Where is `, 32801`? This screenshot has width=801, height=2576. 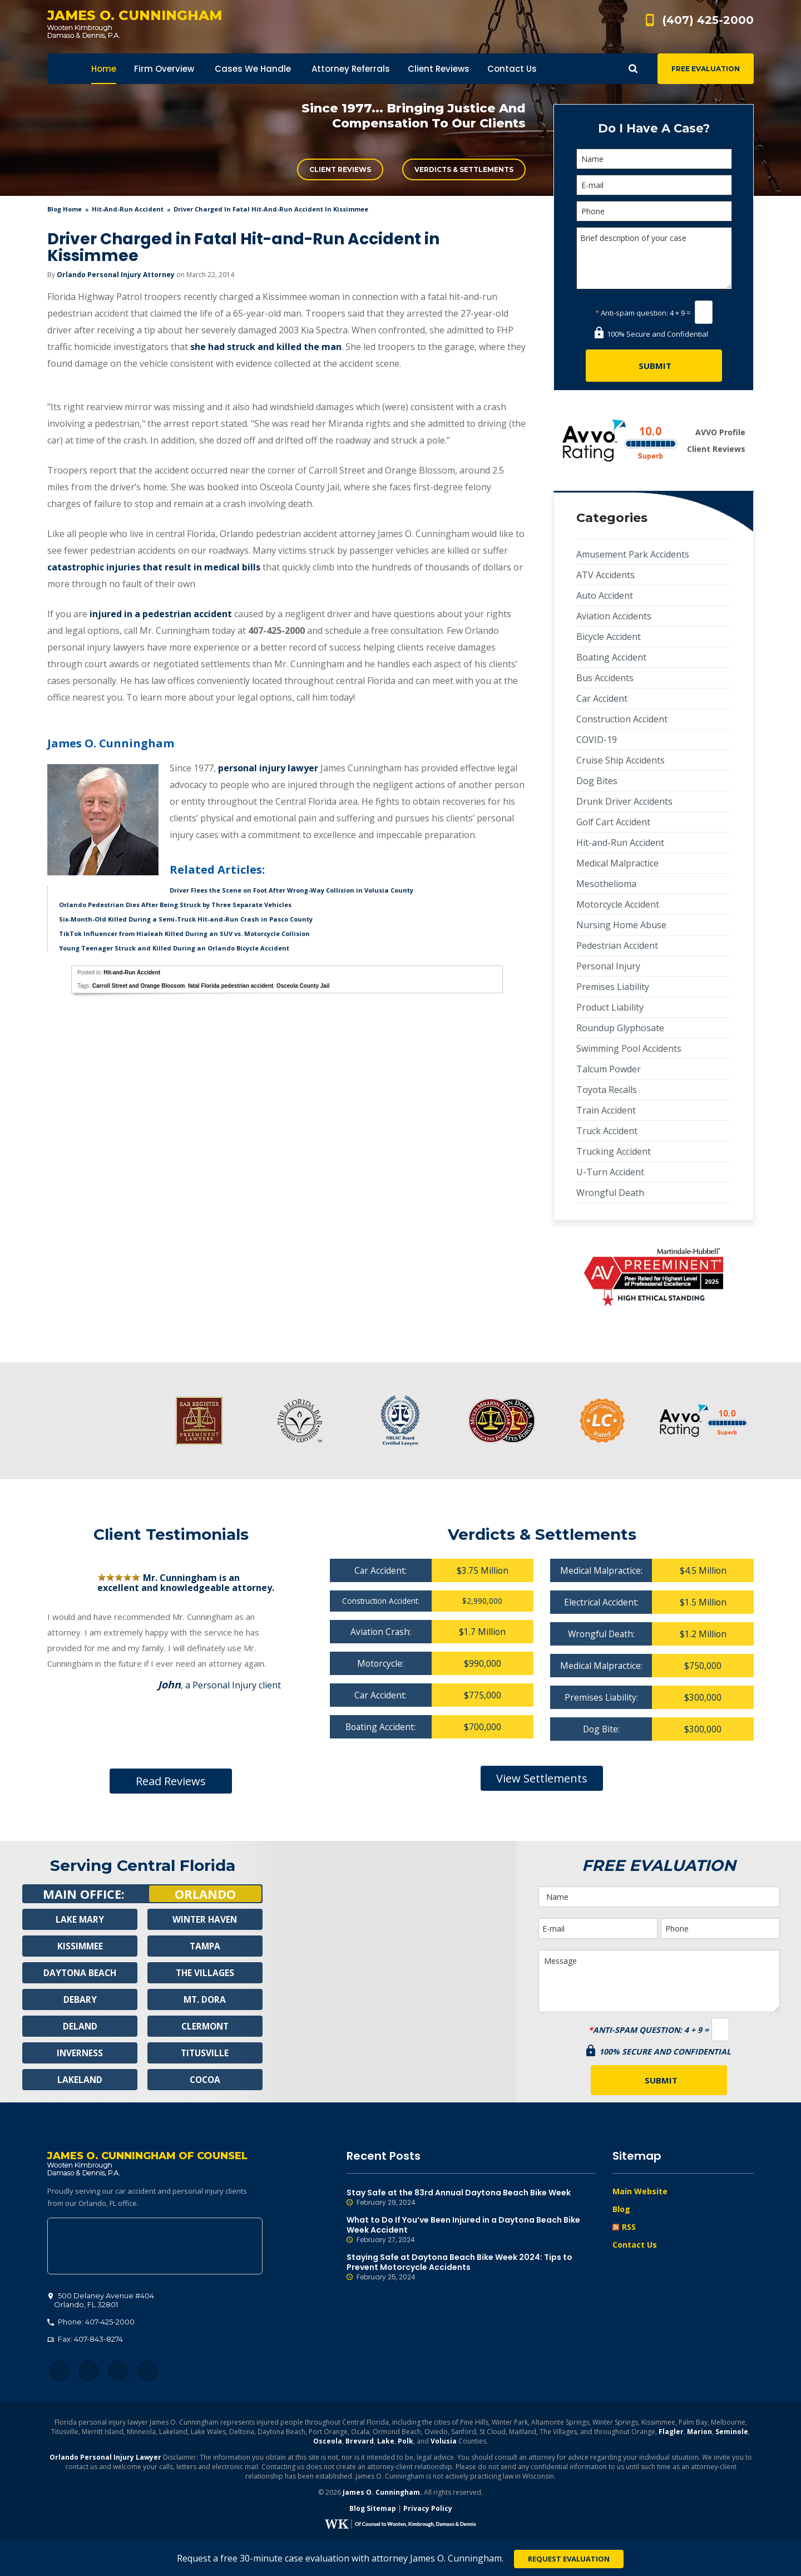
, 32801 is located at coordinates (101, 2302).